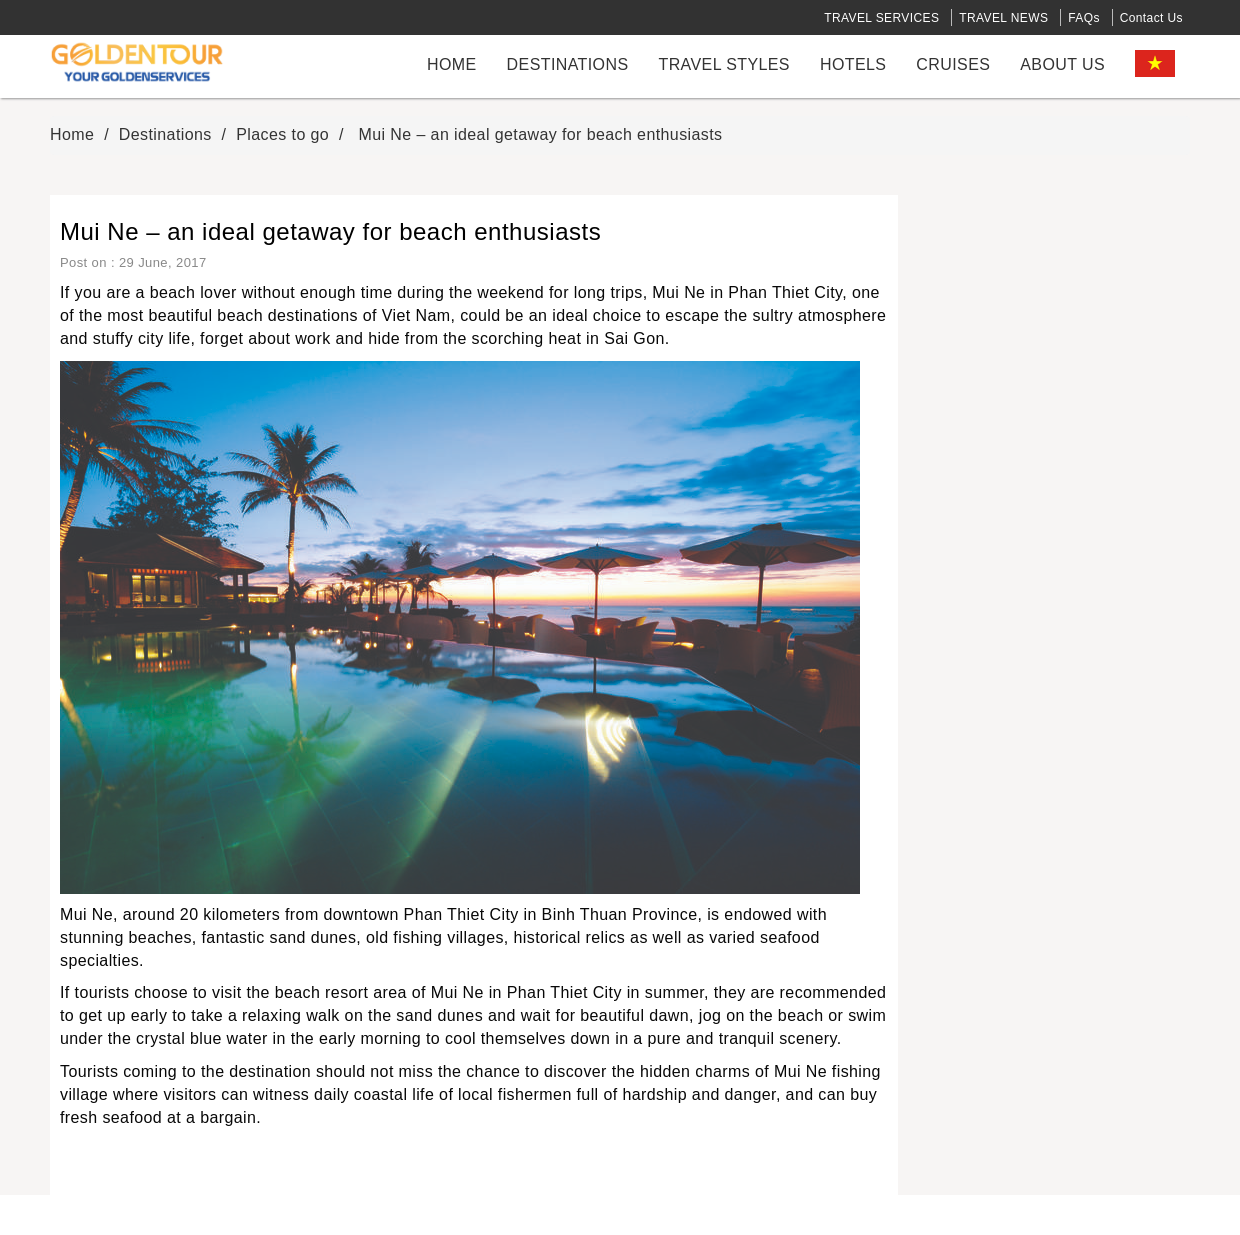  I want to click on TRAVEL SERVICES, so click(881, 18).